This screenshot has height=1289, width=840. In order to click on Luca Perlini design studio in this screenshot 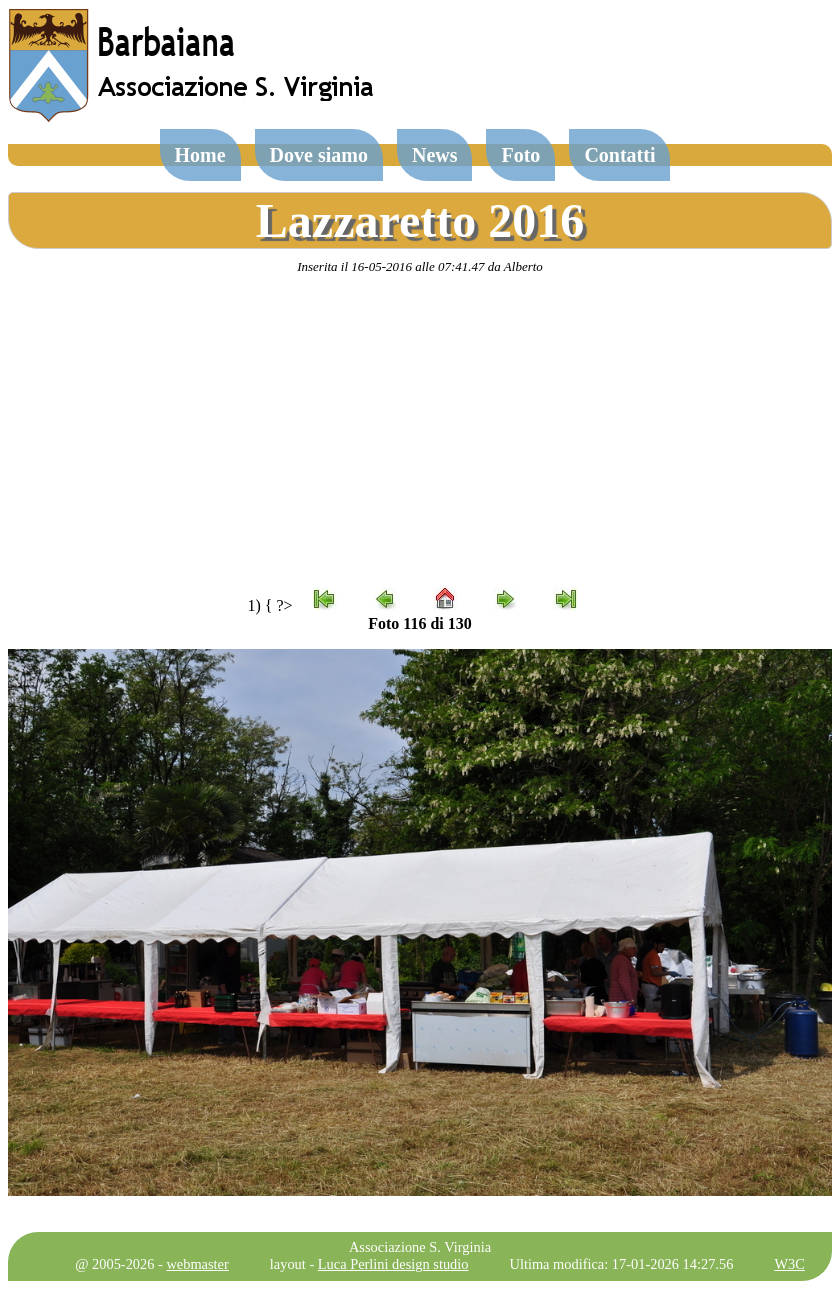, I will do `click(393, 1264)`.